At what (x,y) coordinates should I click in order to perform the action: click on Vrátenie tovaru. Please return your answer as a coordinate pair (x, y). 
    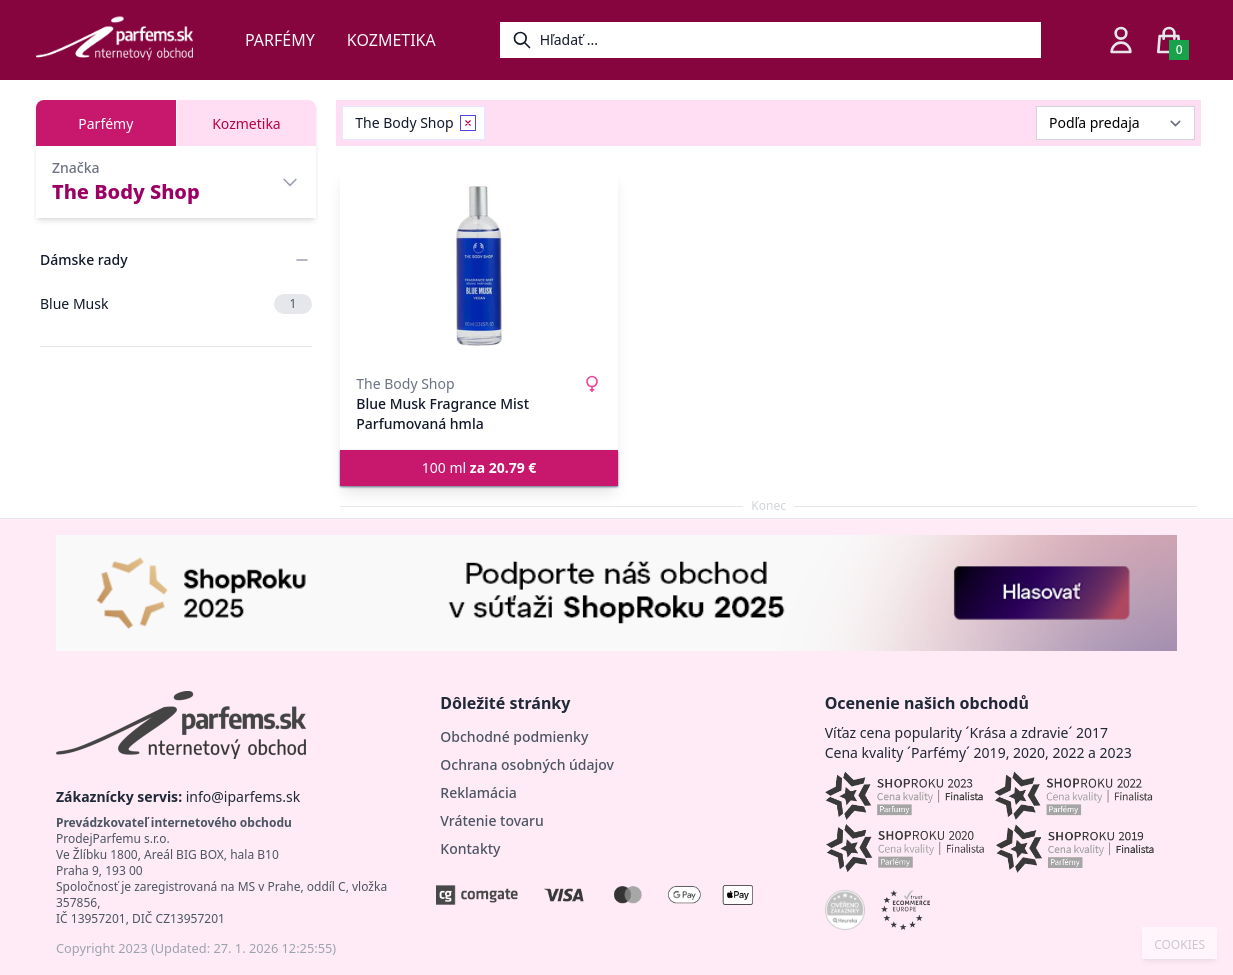
    Looking at the image, I should click on (491, 820).